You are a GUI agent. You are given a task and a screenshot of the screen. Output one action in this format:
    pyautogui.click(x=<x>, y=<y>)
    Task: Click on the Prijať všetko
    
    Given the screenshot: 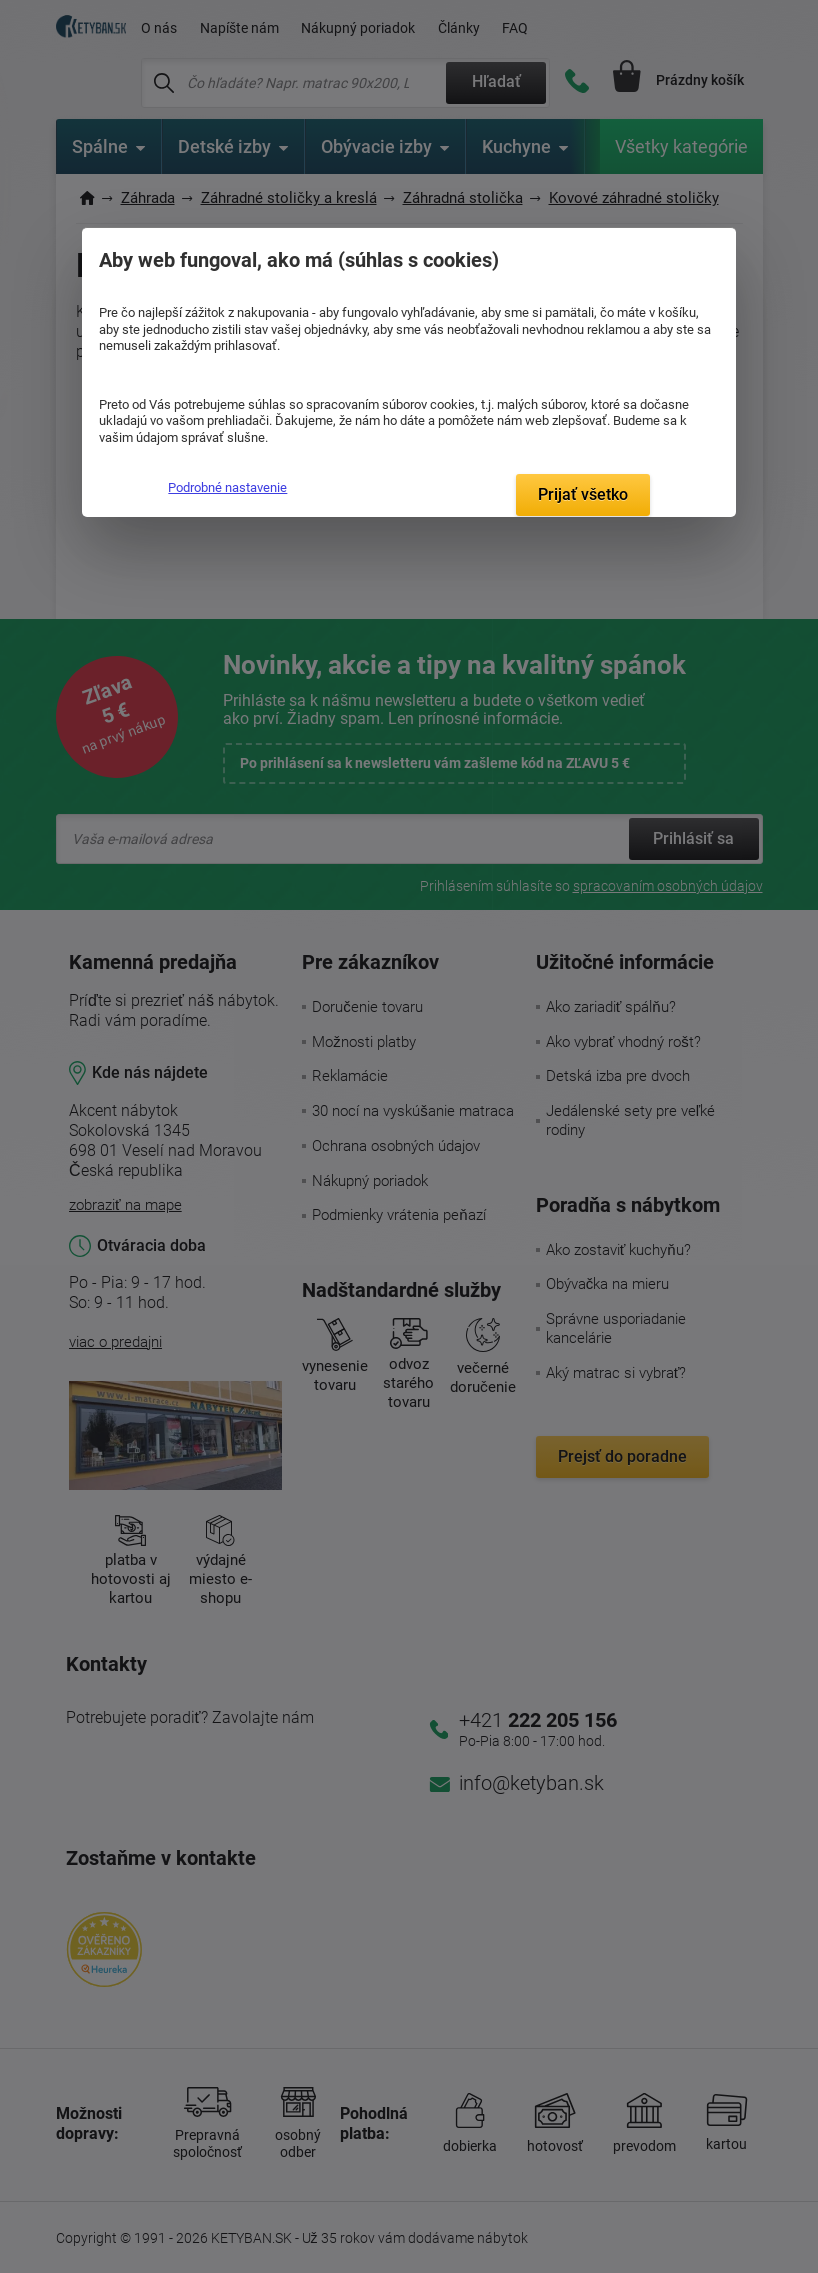 What is the action you would take?
    pyautogui.click(x=583, y=494)
    